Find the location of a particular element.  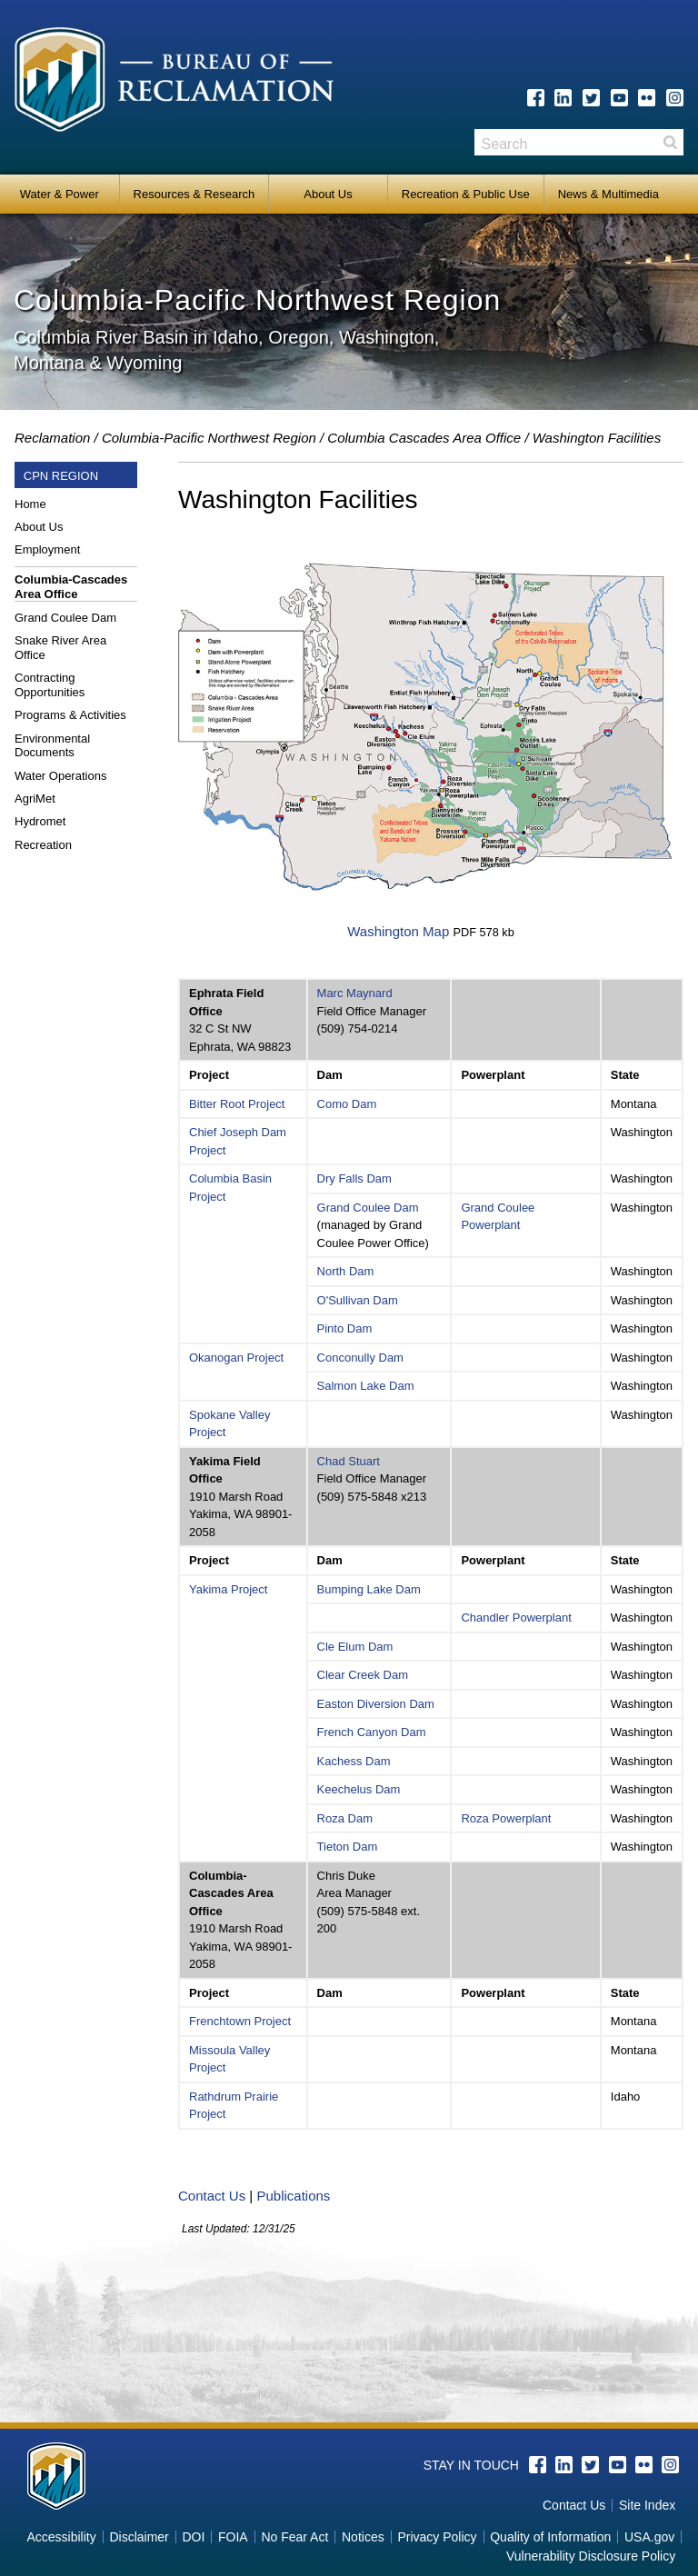

Hydromet is located at coordinates (40, 821).